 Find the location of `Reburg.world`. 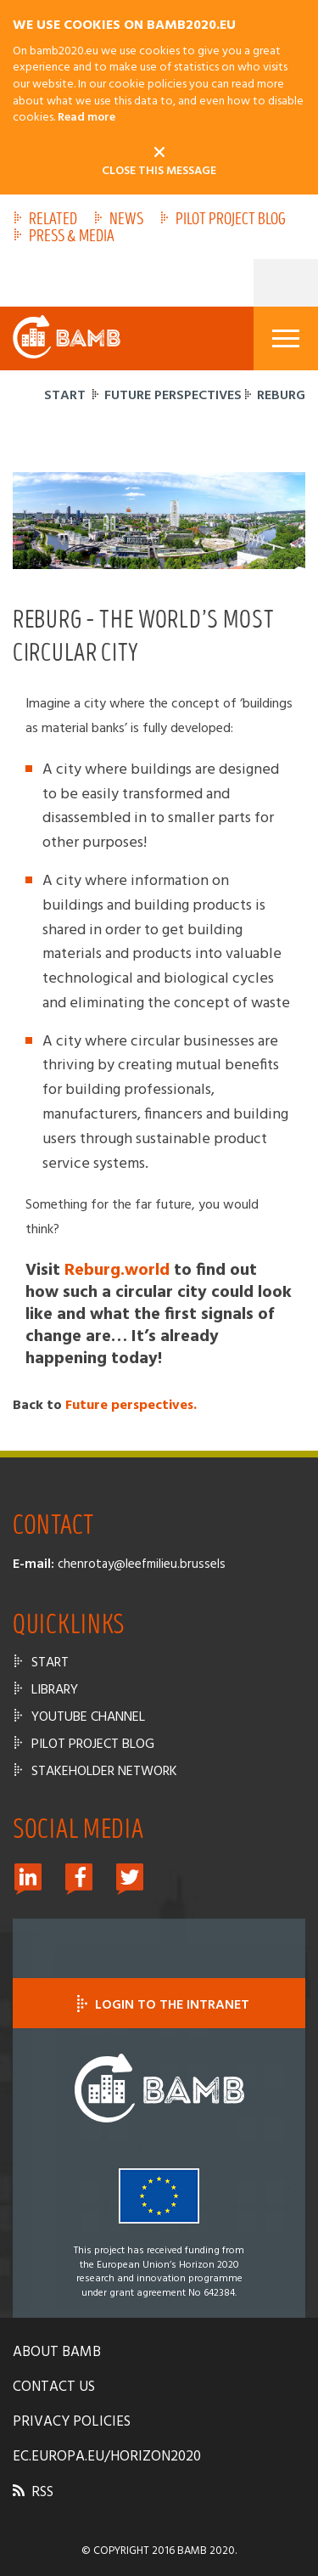

Reburg.world is located at coordinates (117, 1270).